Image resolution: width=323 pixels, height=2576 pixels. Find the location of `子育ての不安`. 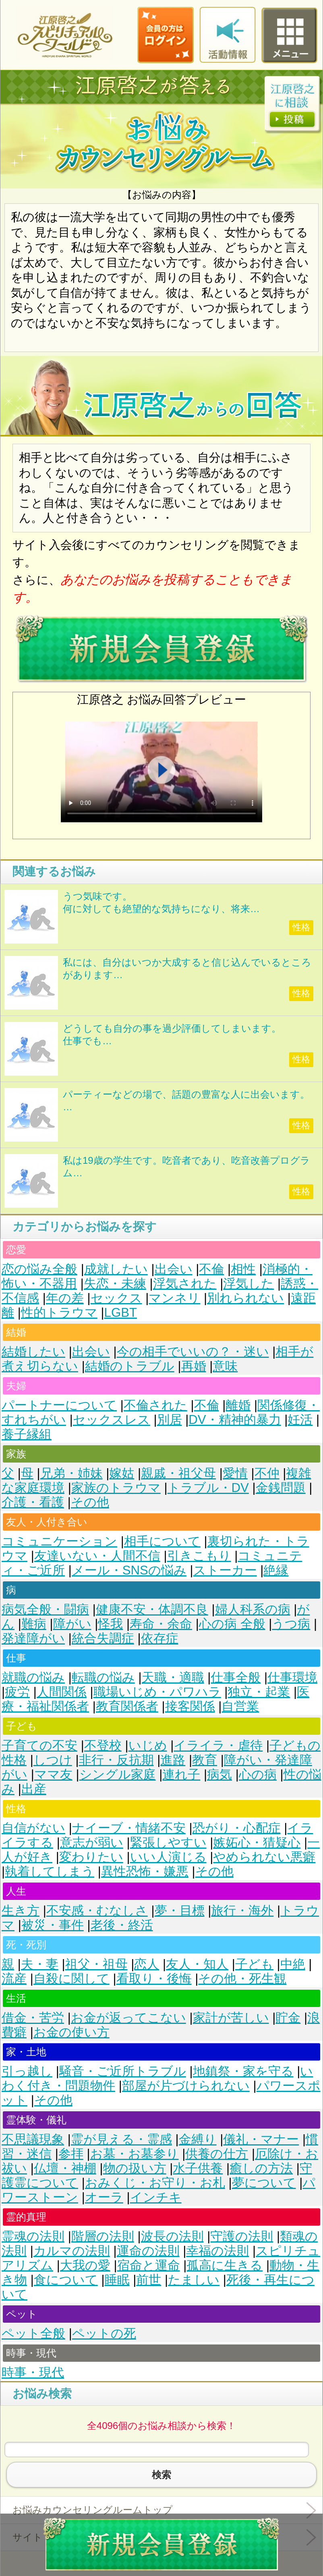

子育ての不安 is located at coordinates (39, 1745).